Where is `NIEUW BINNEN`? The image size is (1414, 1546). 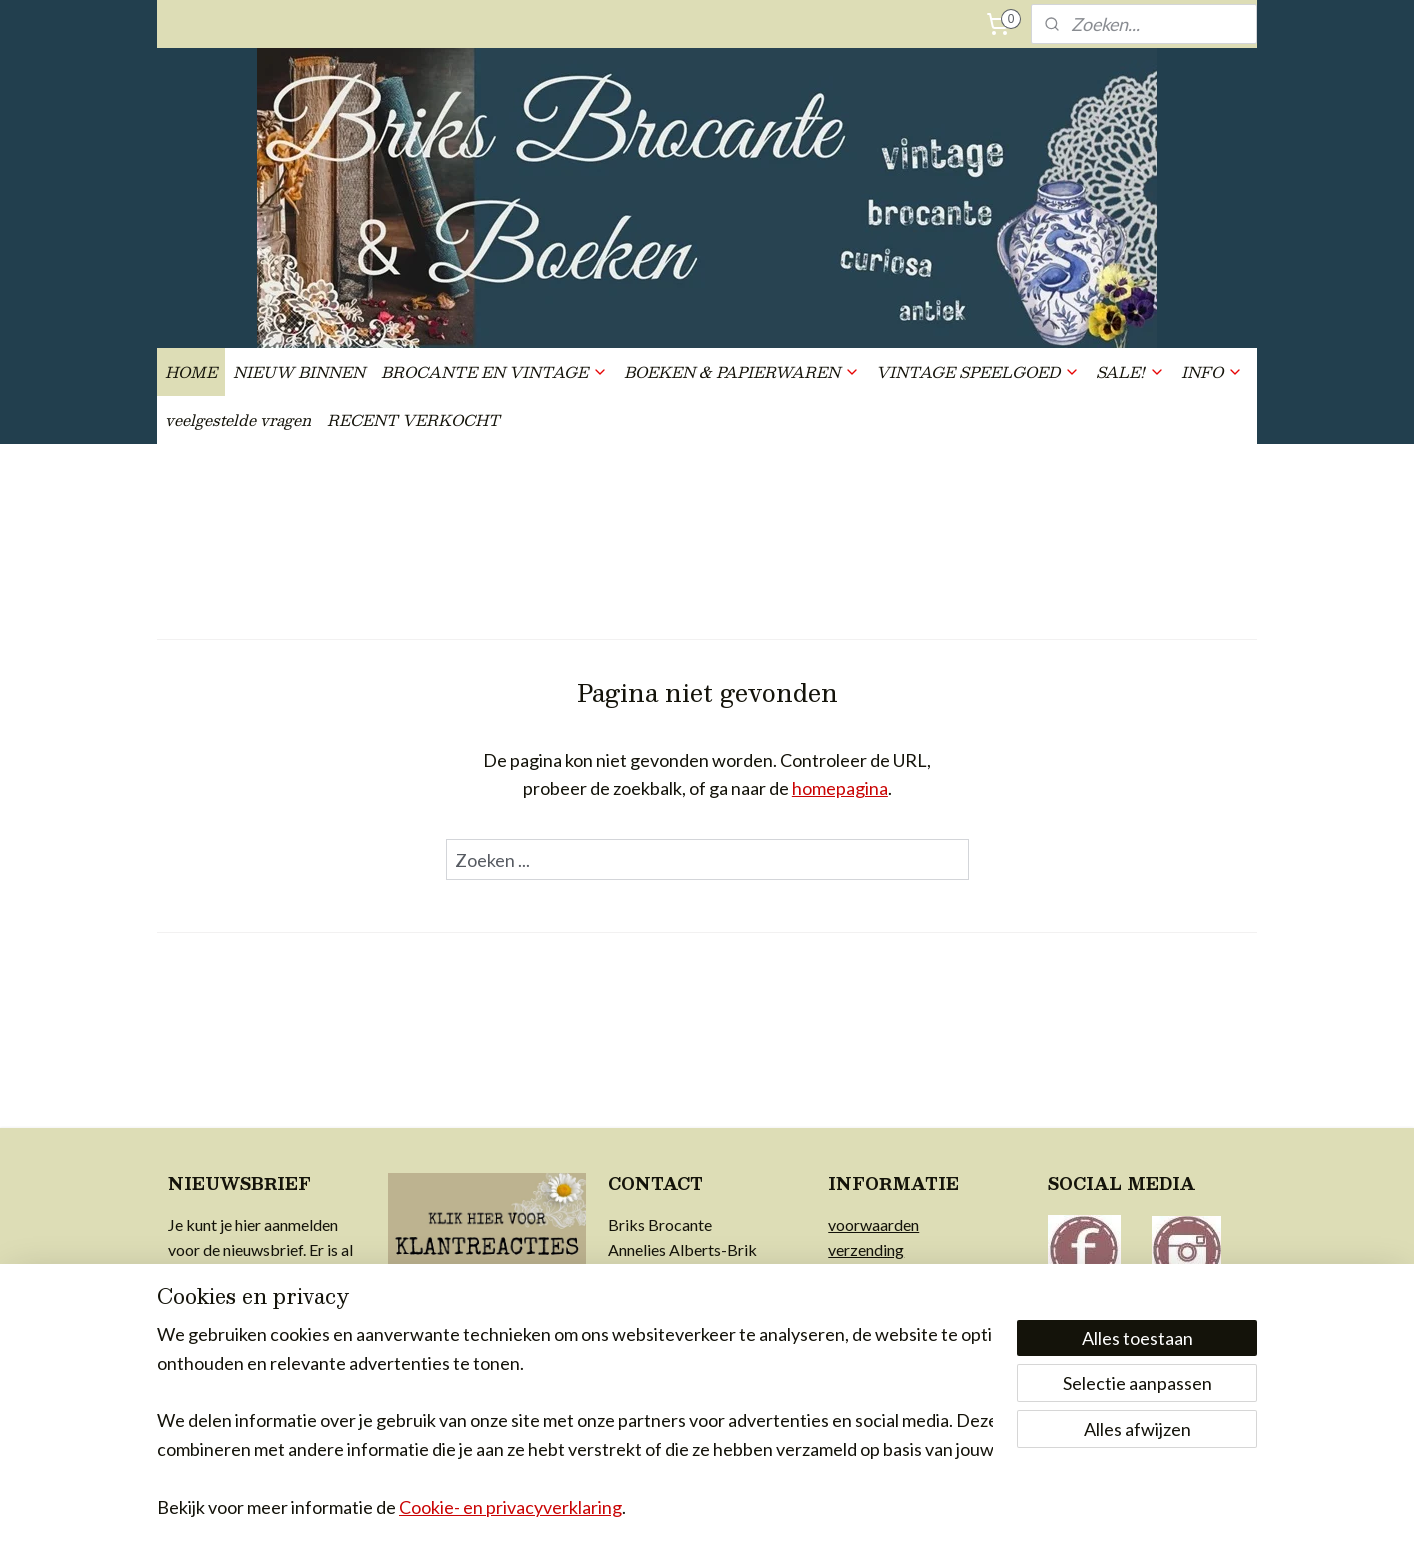
NIEUW BINNEN is located at coordinates (299, 371).